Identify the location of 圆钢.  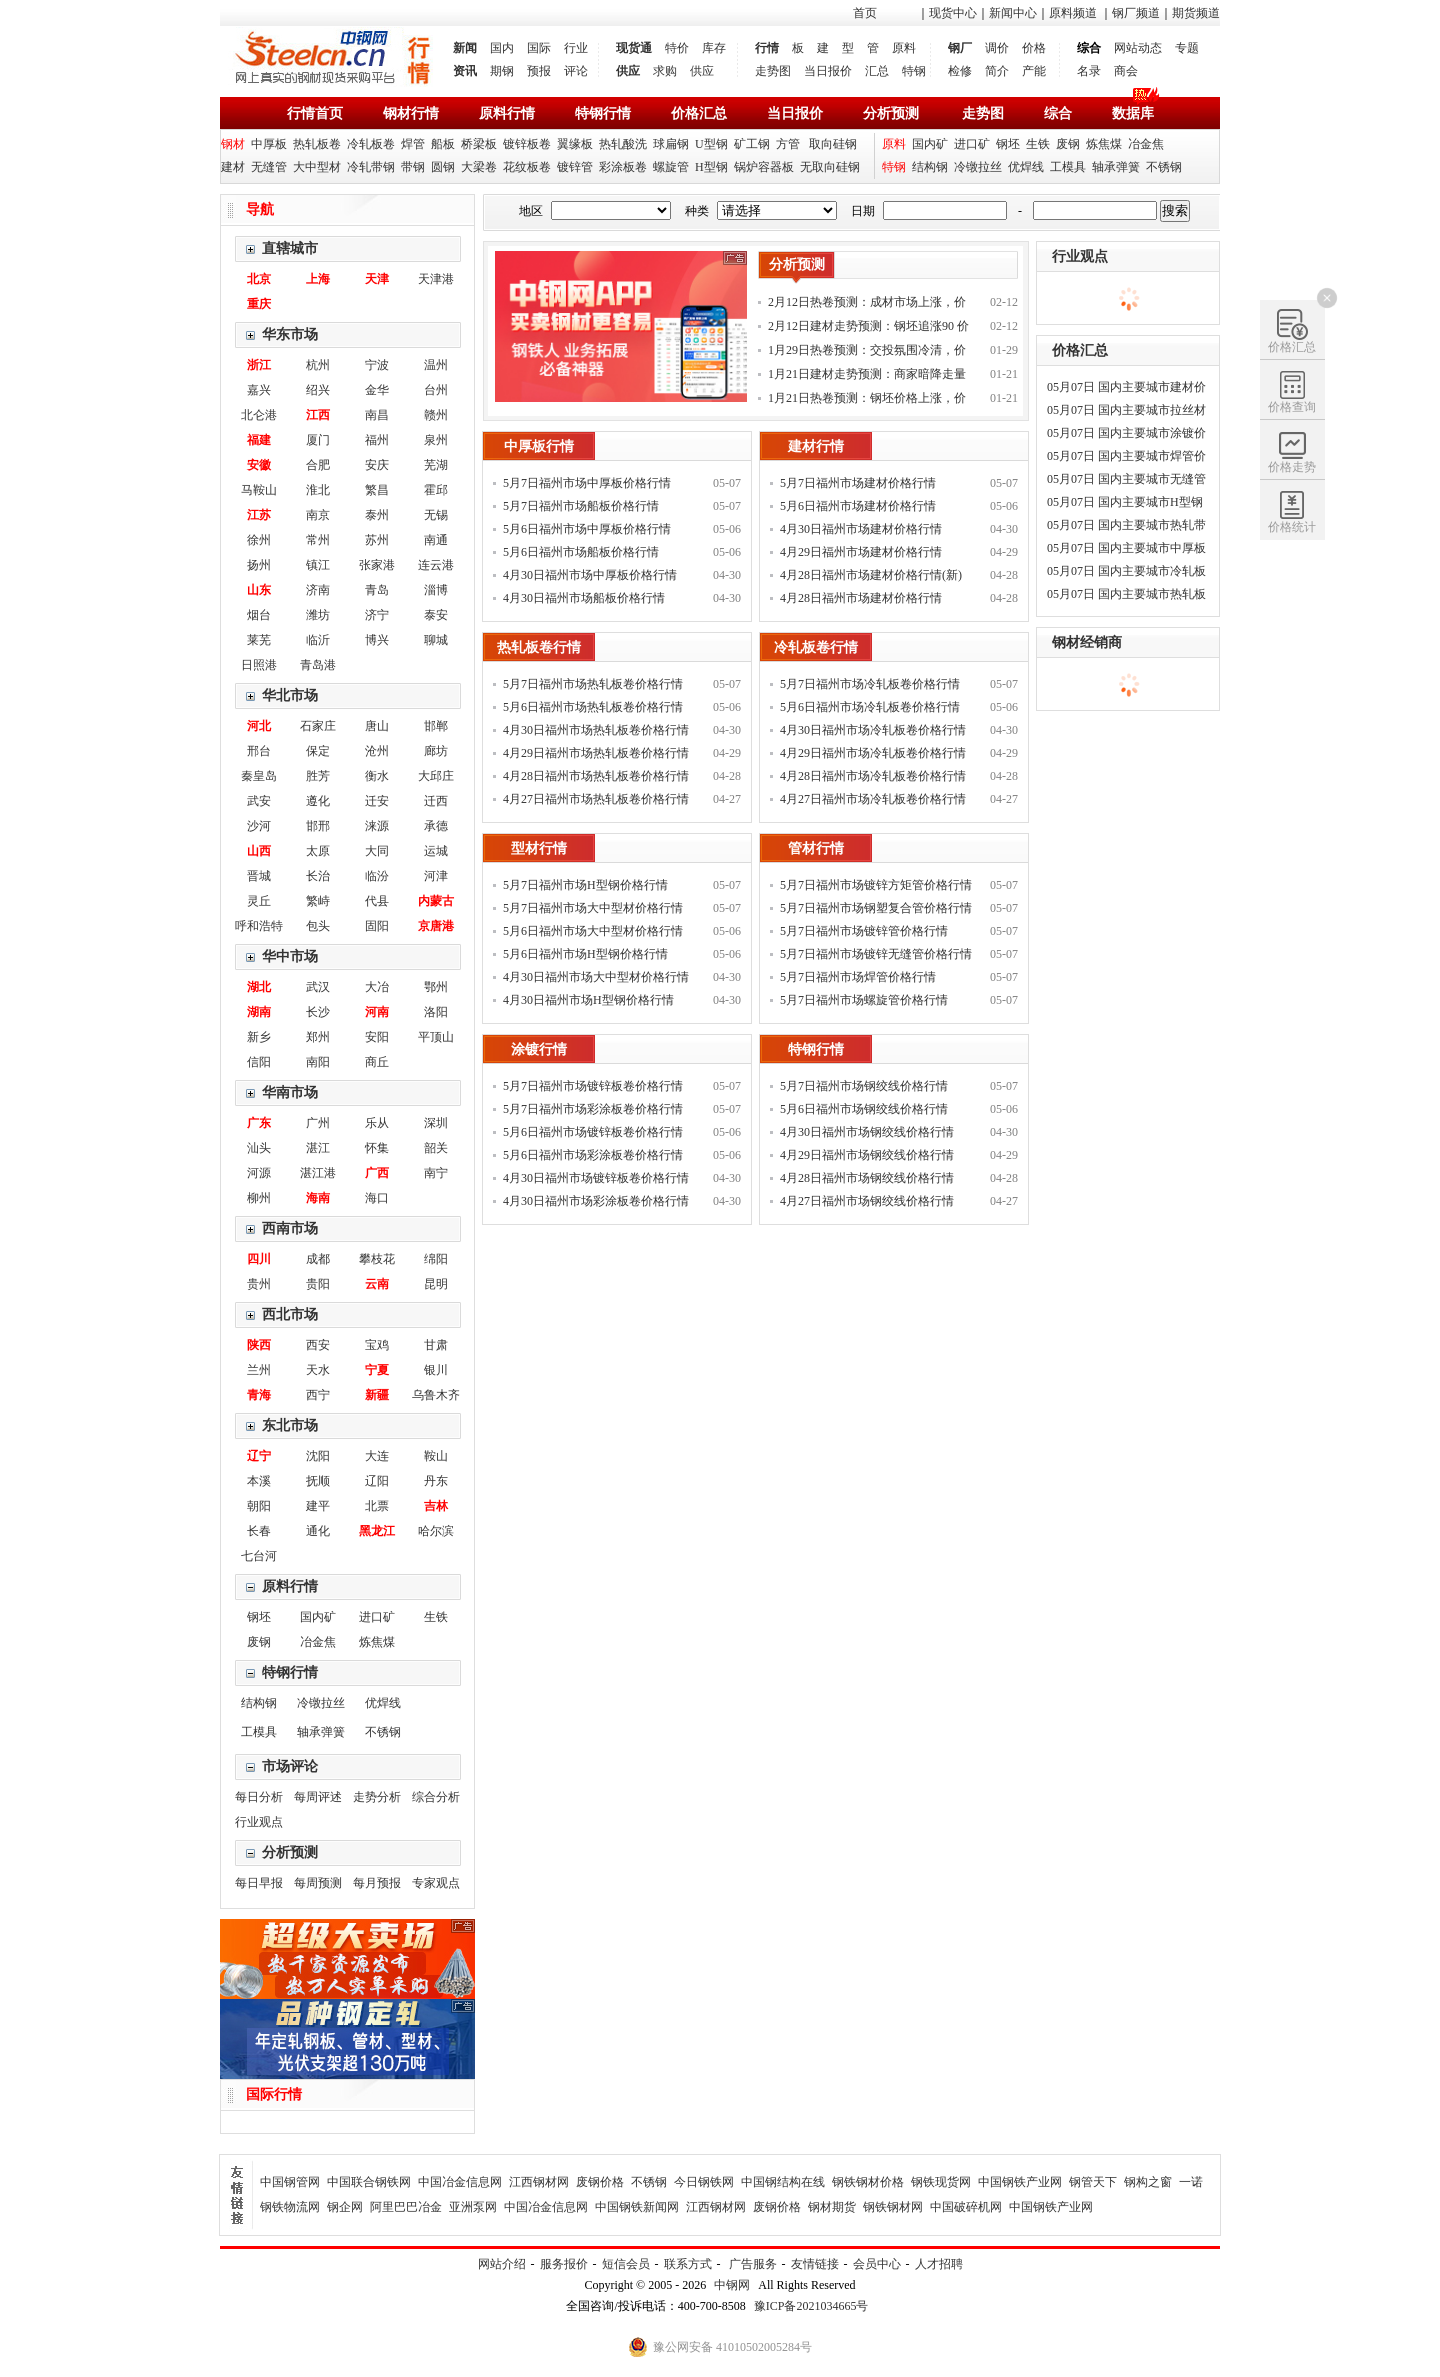
(443, 167).